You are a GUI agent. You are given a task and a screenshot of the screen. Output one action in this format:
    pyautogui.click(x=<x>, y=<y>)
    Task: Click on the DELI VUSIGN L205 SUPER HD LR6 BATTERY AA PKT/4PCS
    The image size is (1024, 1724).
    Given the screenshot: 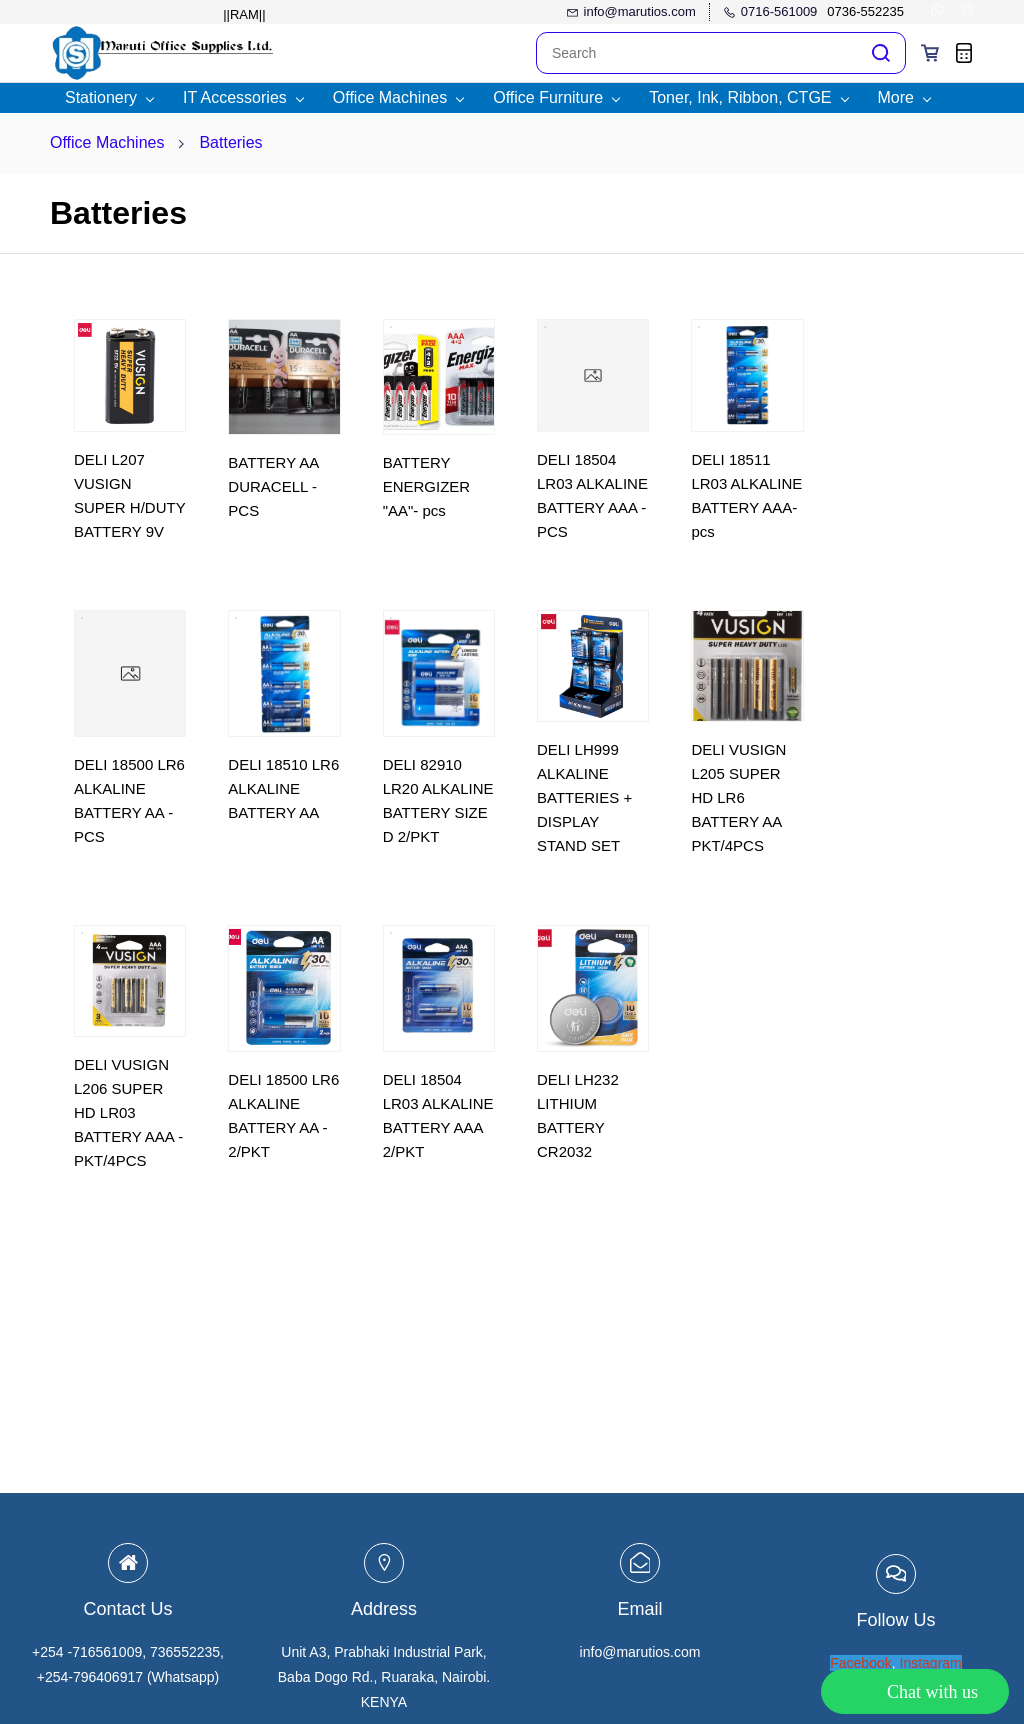 What is the action you would take?
    pyautogui.click(x=738, y=797)
    